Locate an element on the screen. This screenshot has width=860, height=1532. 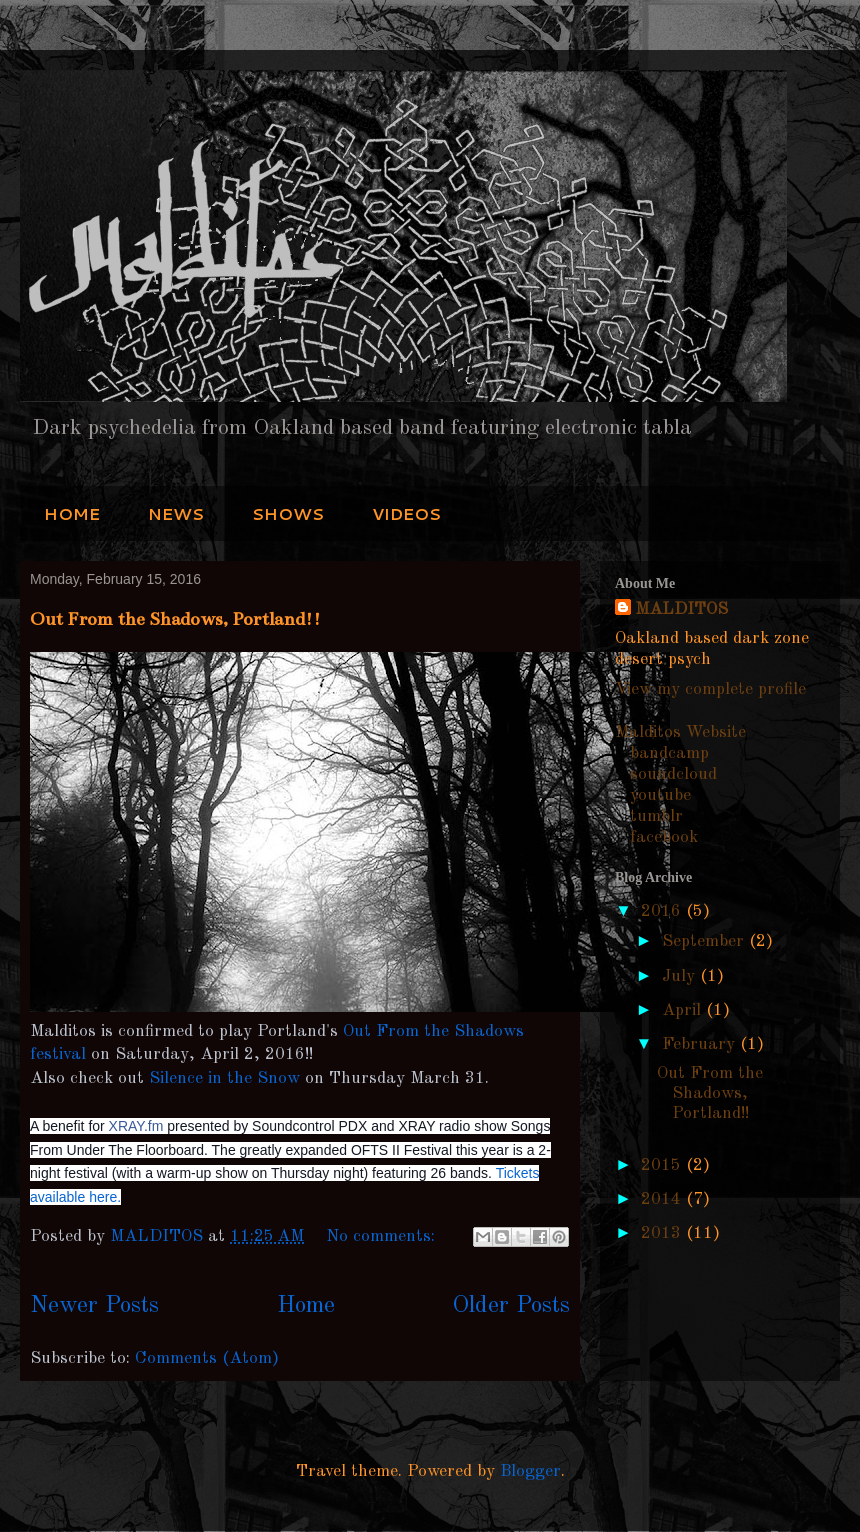
April is located at coordinates (684, 1010).